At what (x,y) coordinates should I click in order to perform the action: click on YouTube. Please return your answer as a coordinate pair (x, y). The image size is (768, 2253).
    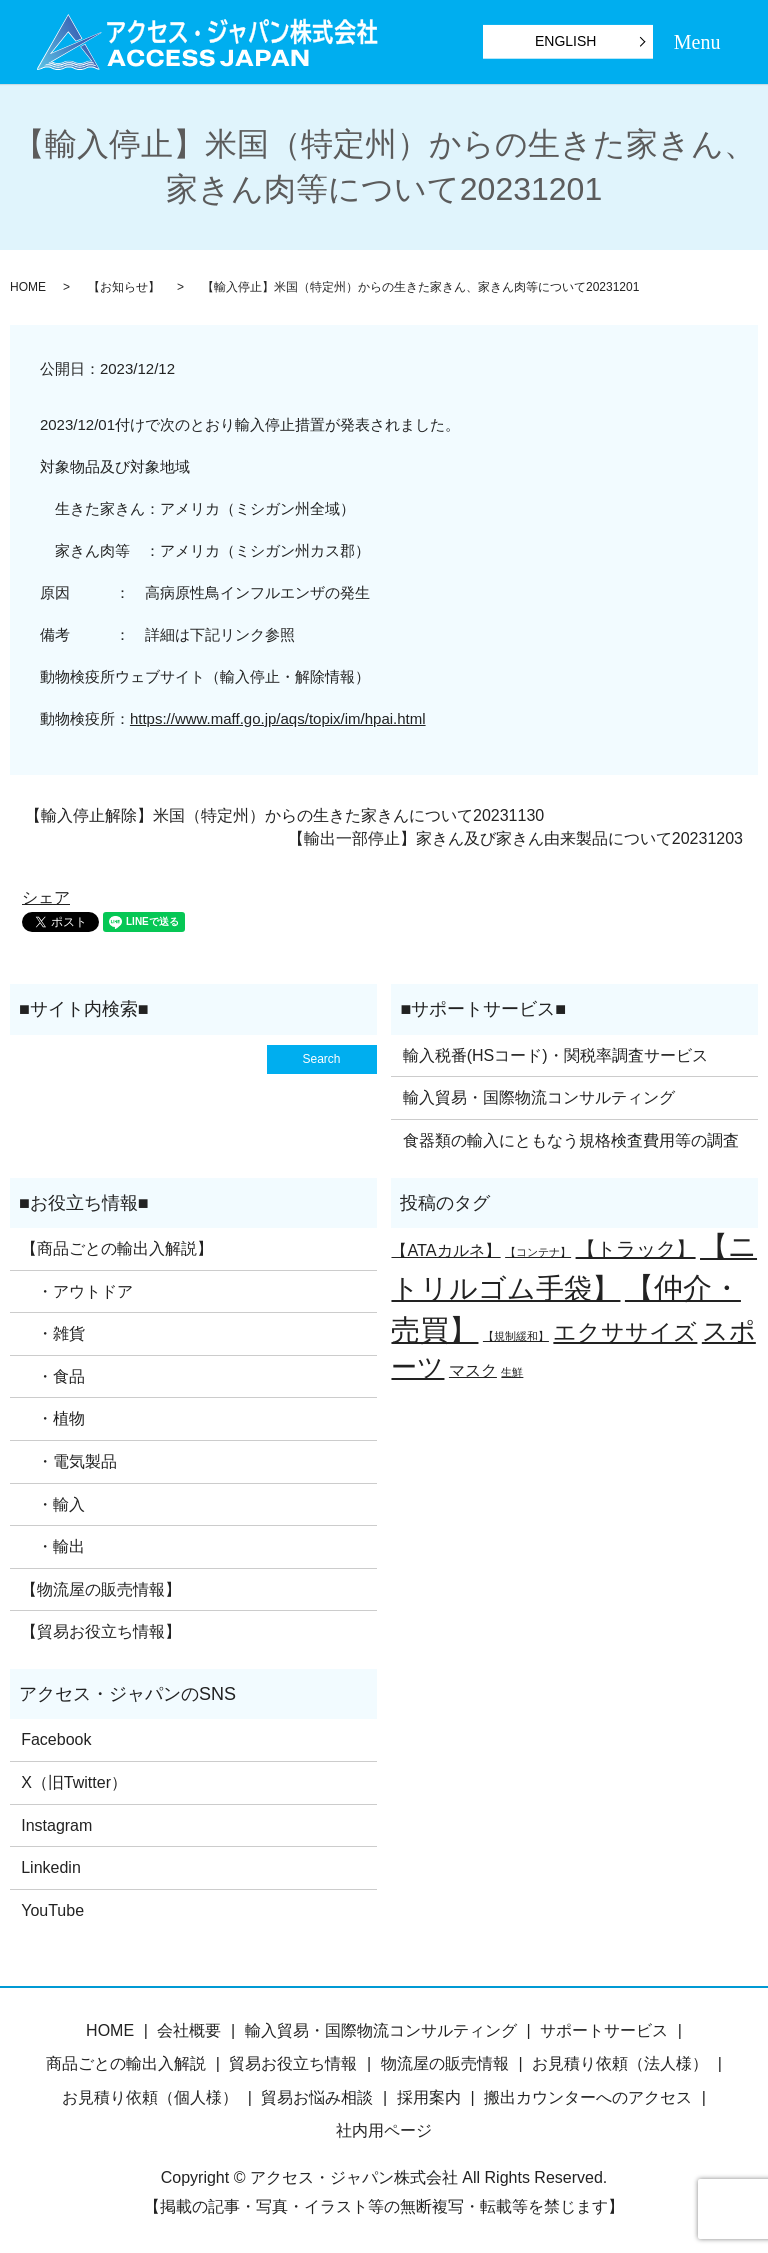
    Looking at the image, I should click on (52, 1910).